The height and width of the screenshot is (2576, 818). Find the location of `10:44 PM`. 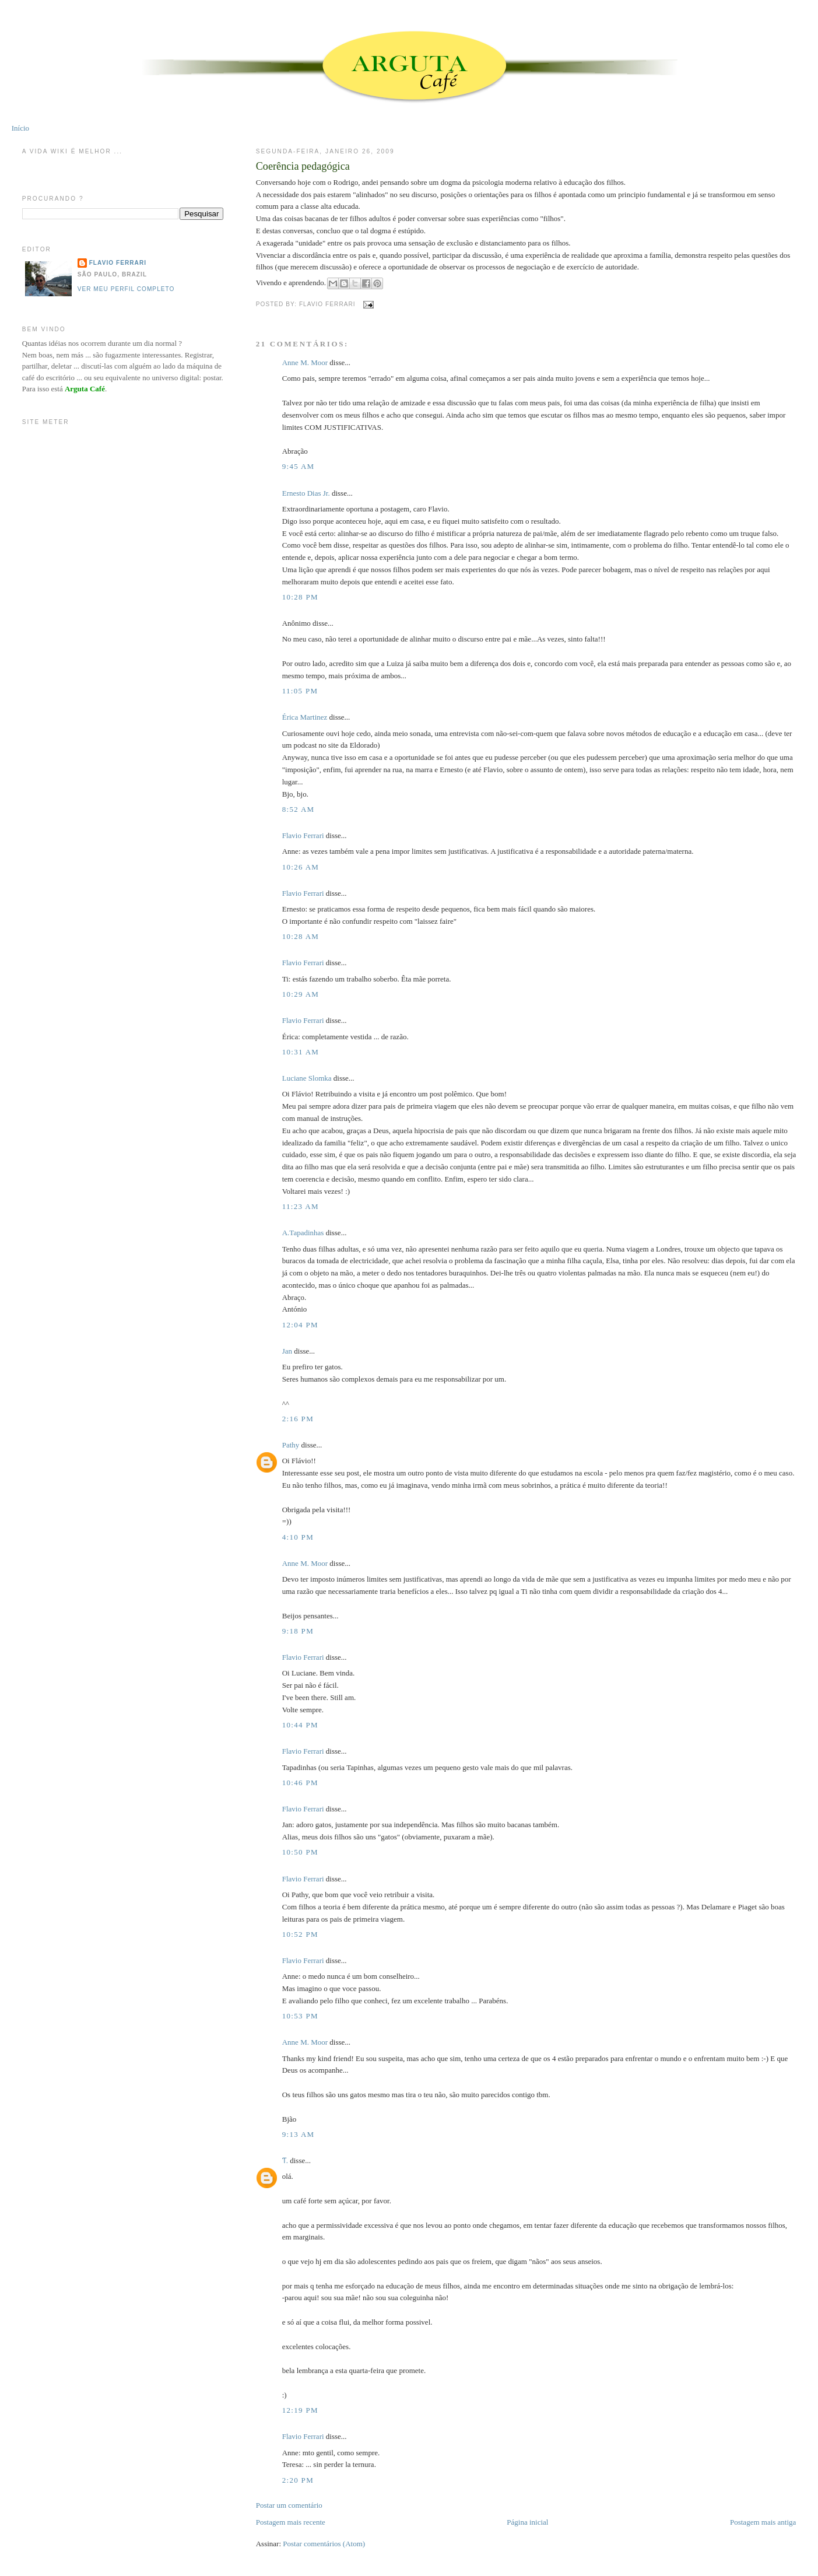

10:44 PM is located at coordinates (300, 1724).